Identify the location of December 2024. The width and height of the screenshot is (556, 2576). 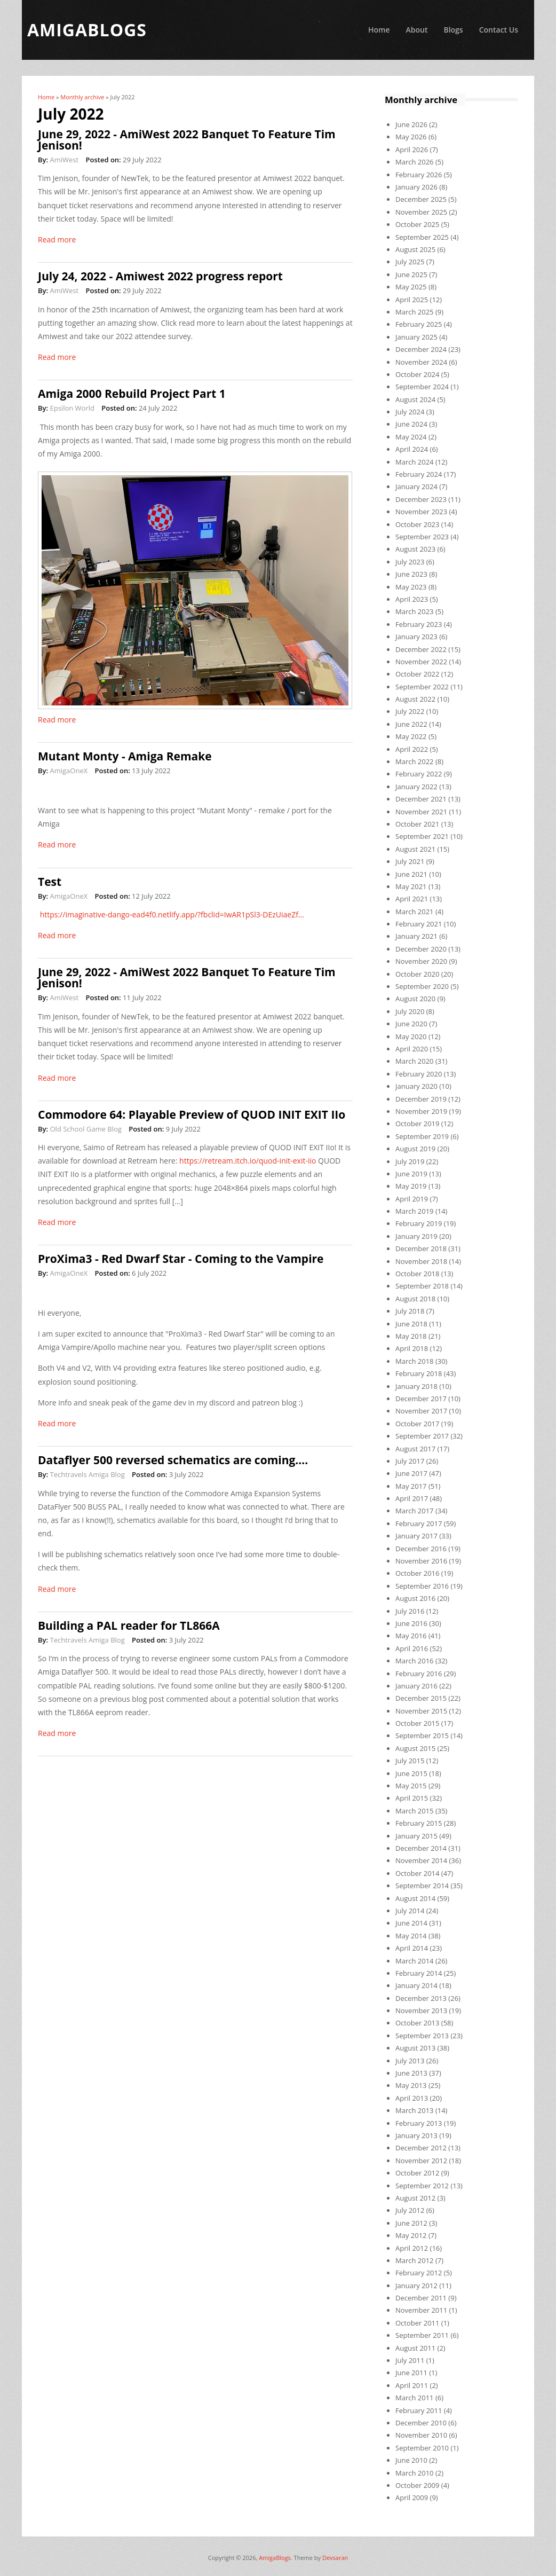
(421, 349).